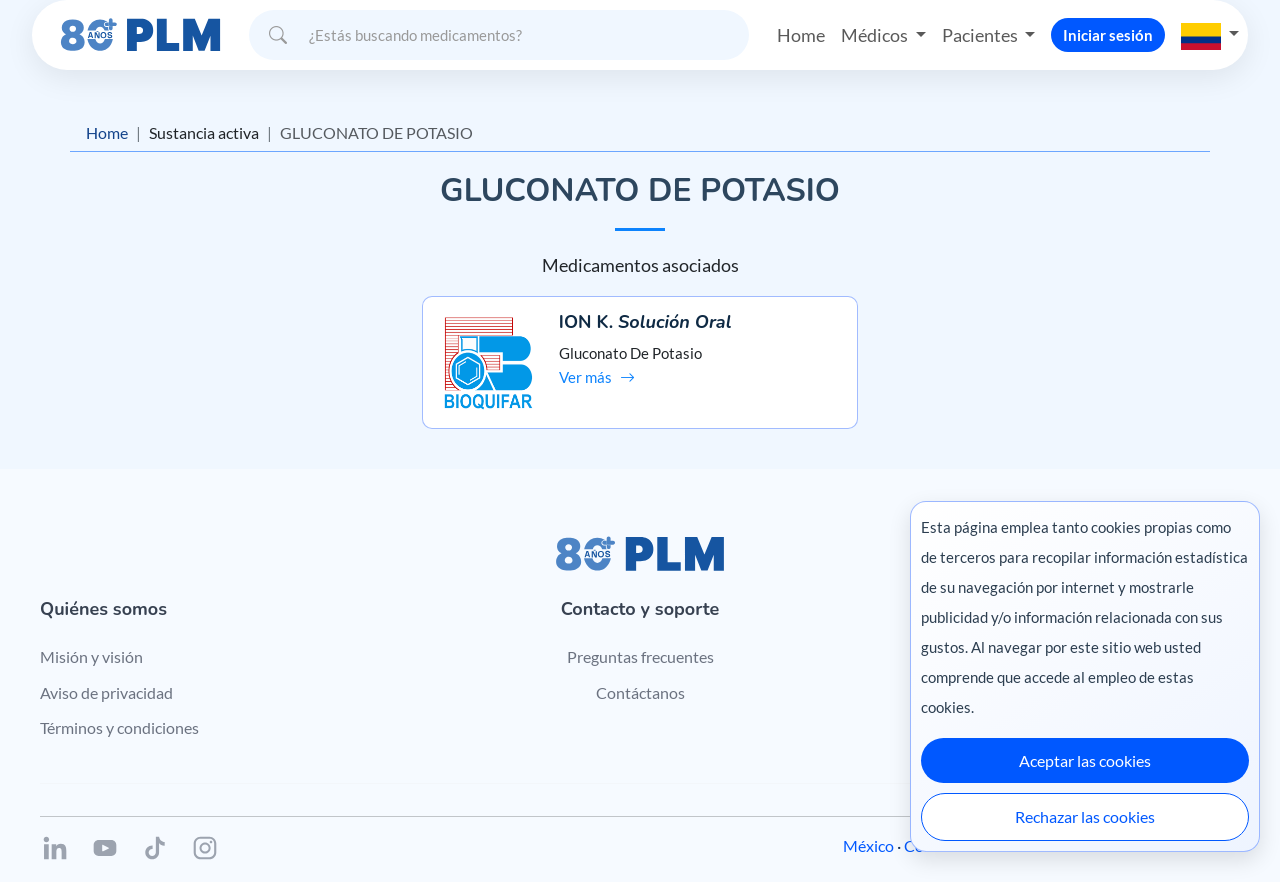 This screenshot has height=882, width=1280. I want to click on Aceptar las cookies, so click(1085, 760).